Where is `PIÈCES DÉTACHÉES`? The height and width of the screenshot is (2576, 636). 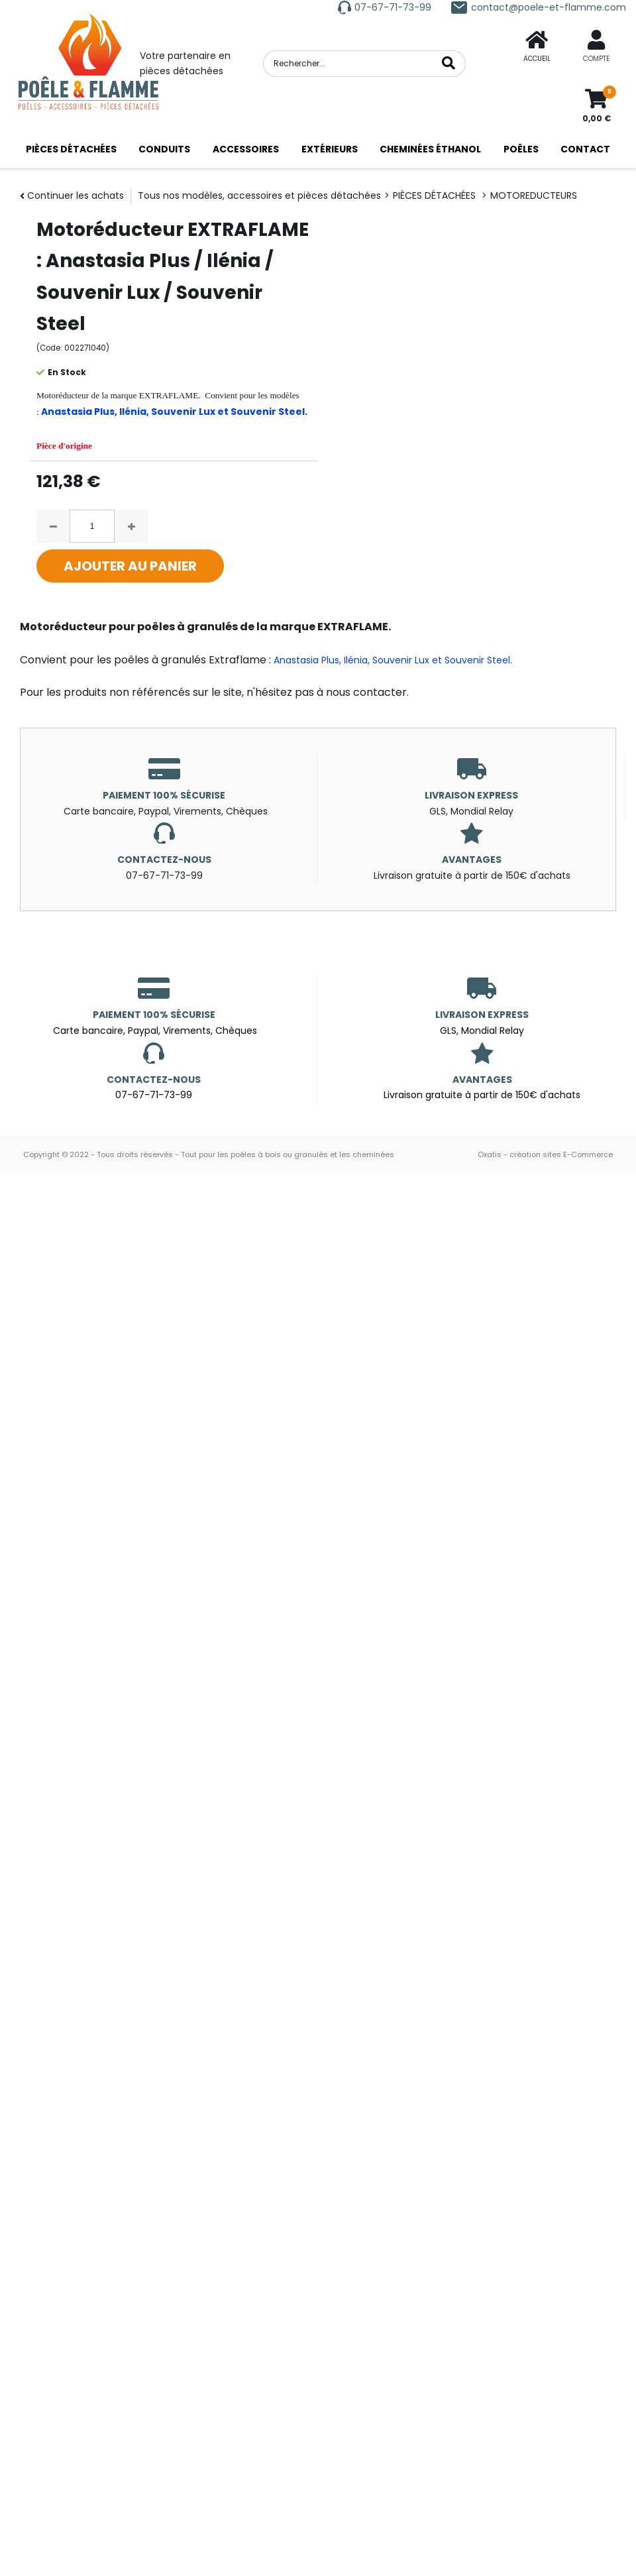 PIÈCES DÉTACHÉES is located at coordinates (71, 149).